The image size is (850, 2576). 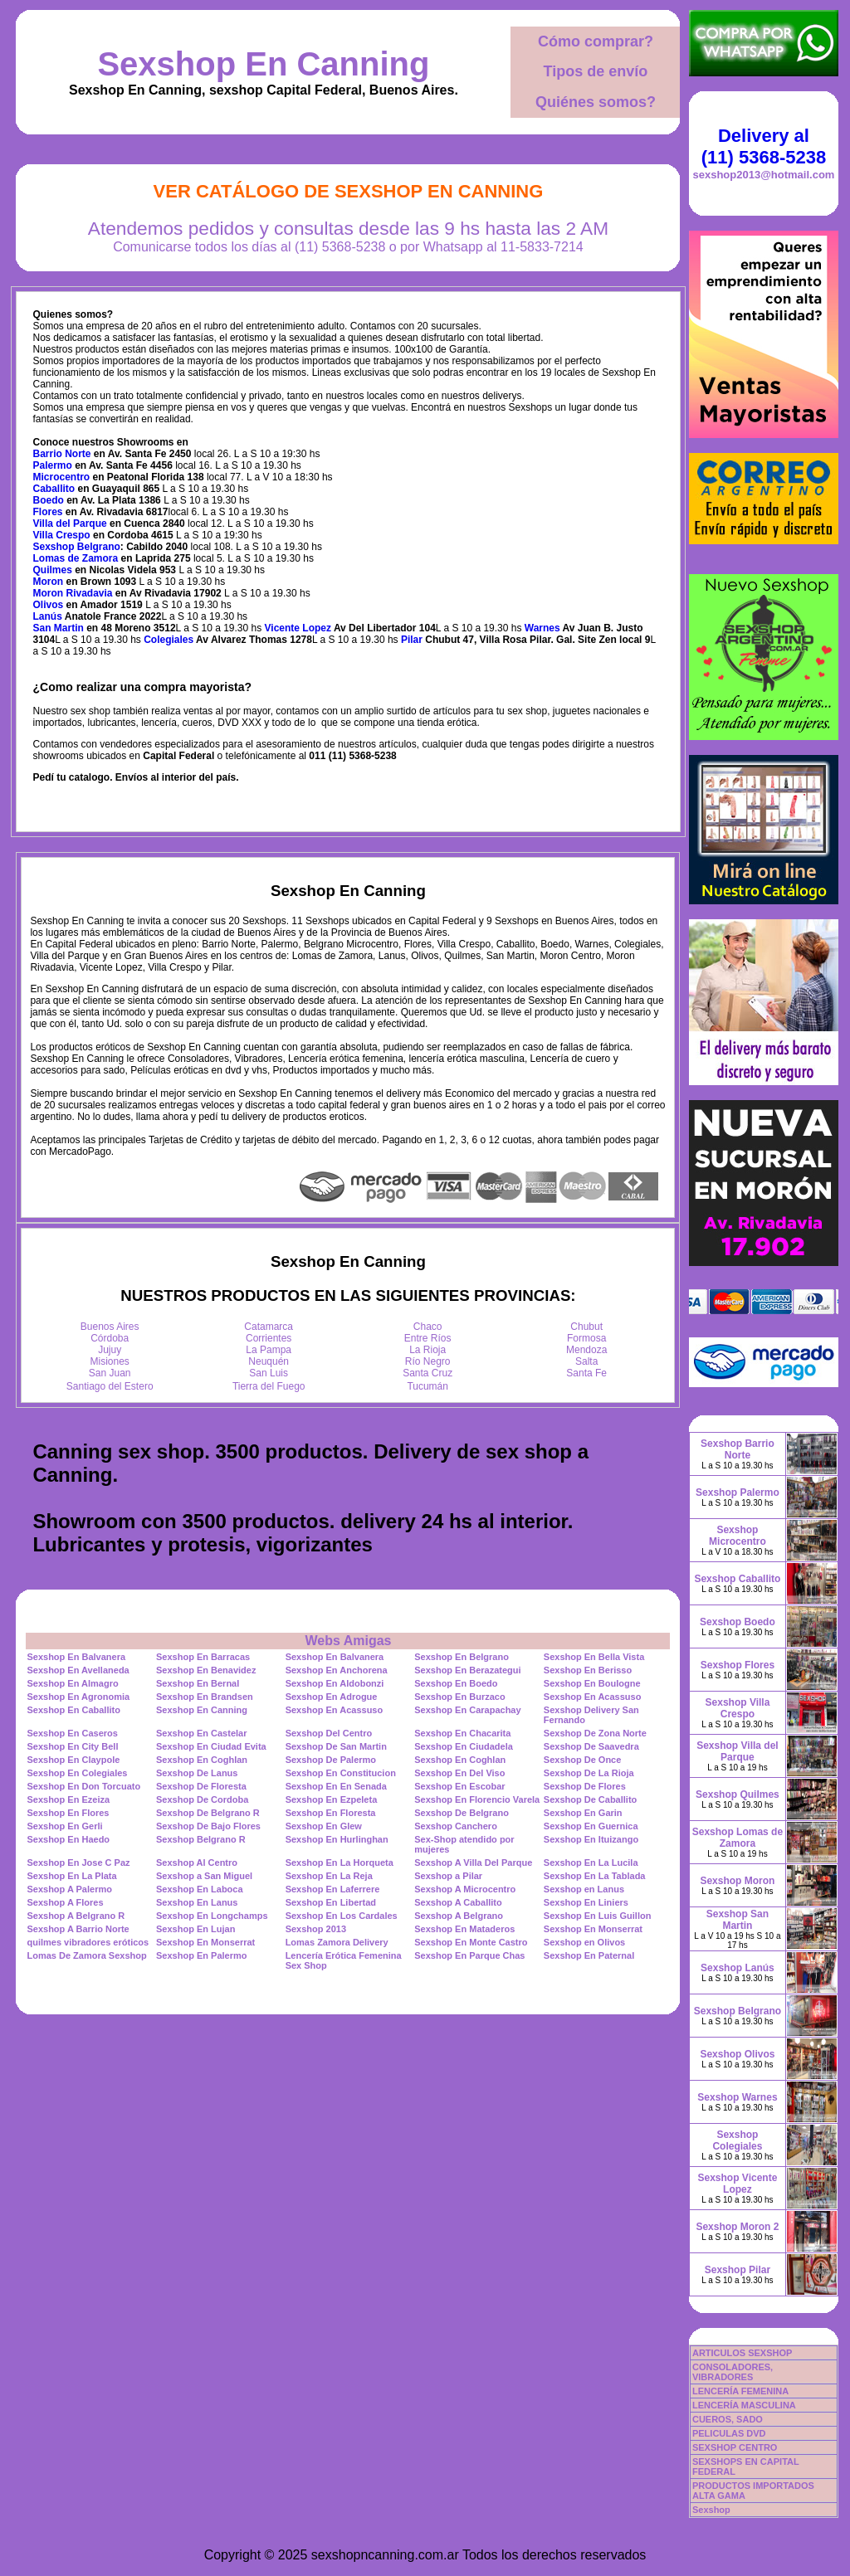 I want to click on Sexshop En Glew, so click(x=324, y=1826).